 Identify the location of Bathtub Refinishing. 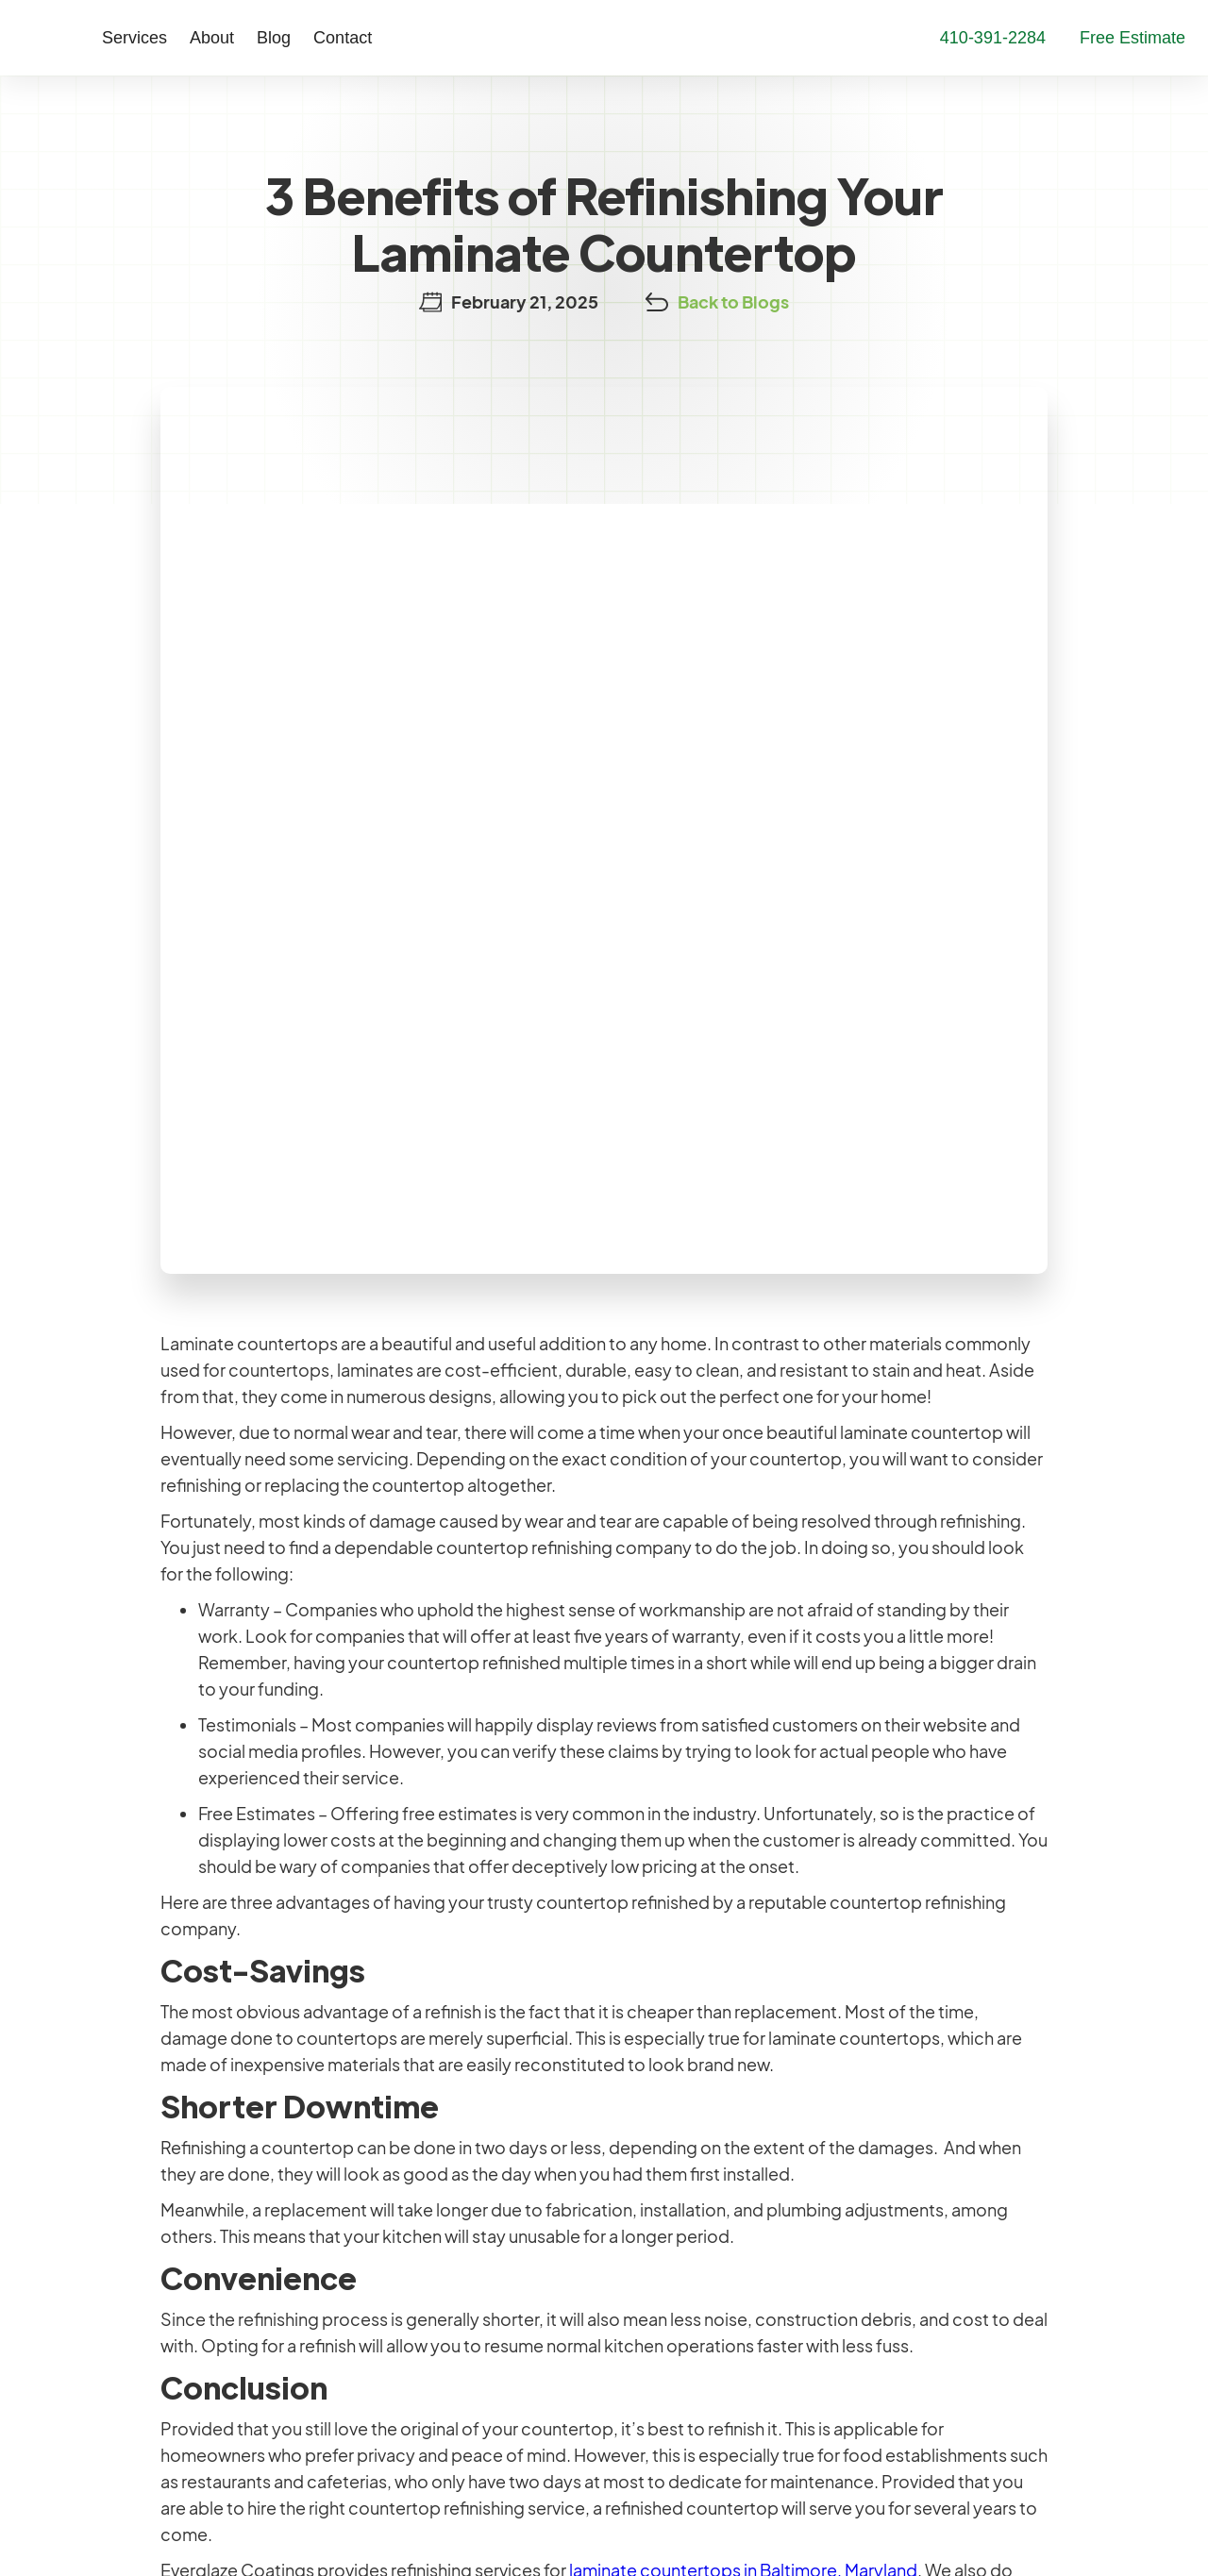
(424, 2173).